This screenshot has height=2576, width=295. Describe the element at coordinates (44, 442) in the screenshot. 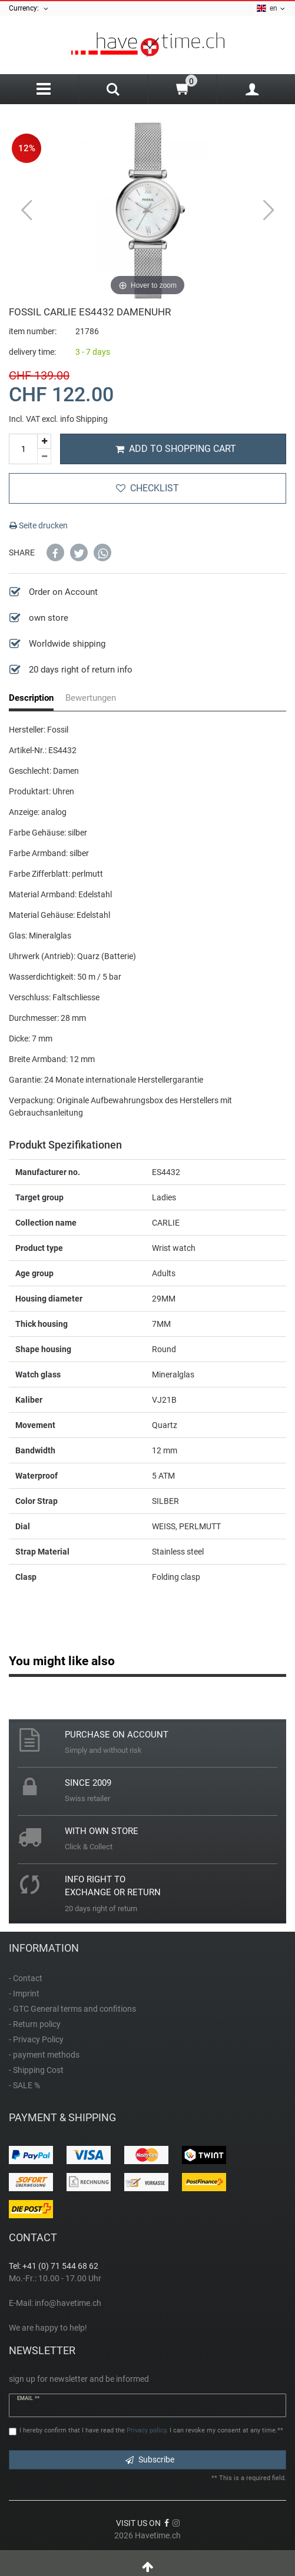

I see `[Inrease quantity]` at that location.